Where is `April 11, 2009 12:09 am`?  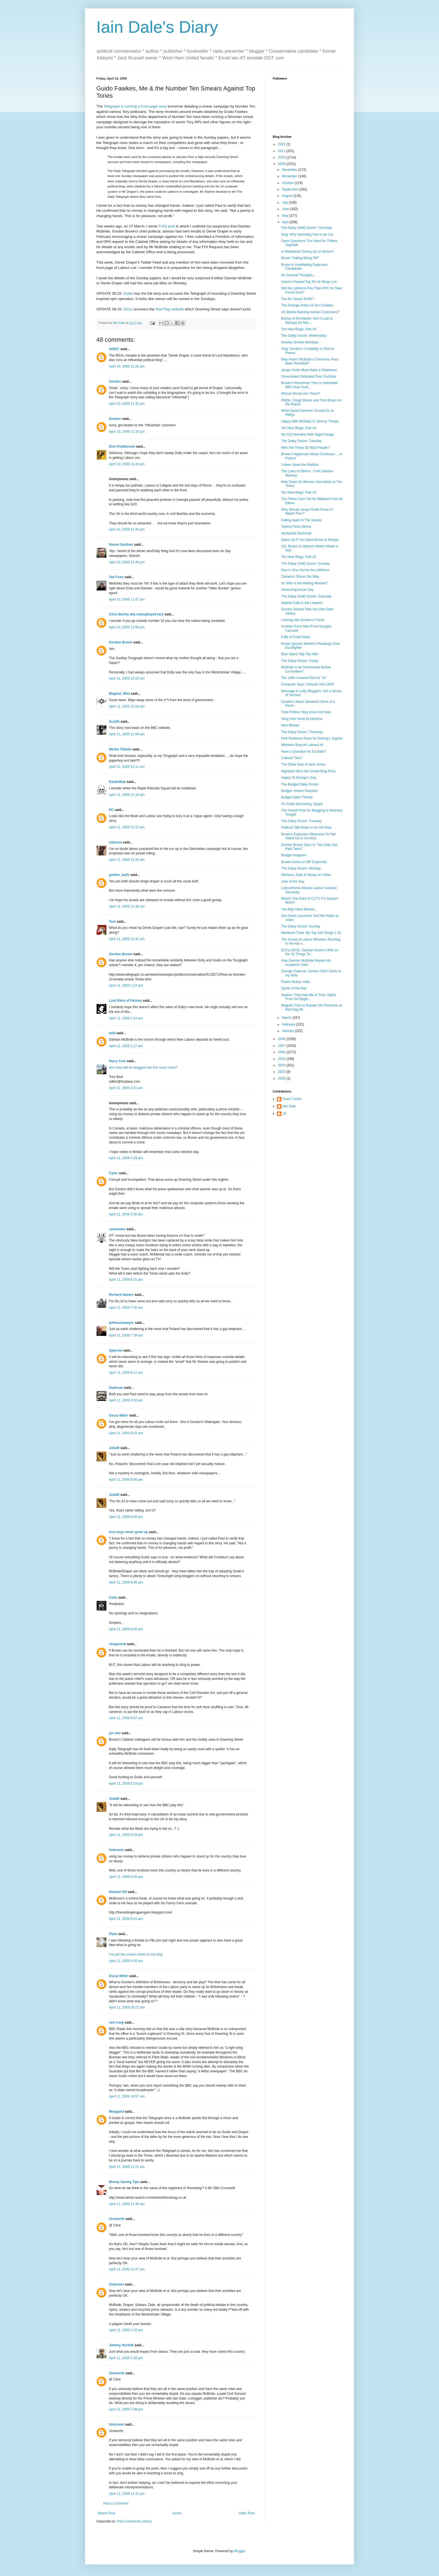 April 11, 2009 12:09 am is located at coordinates (126, 734).